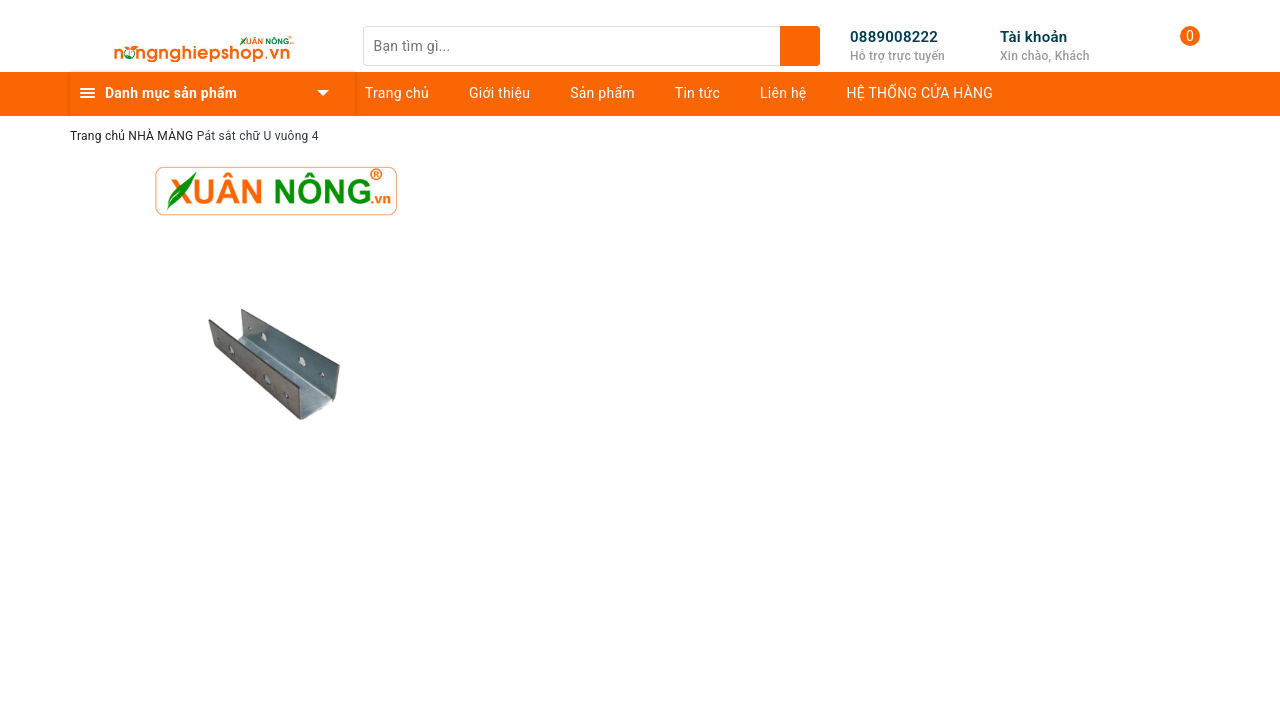  Describe the element at coordinates (697, 93) in the screenshot. I see `Tin tức` at that location.